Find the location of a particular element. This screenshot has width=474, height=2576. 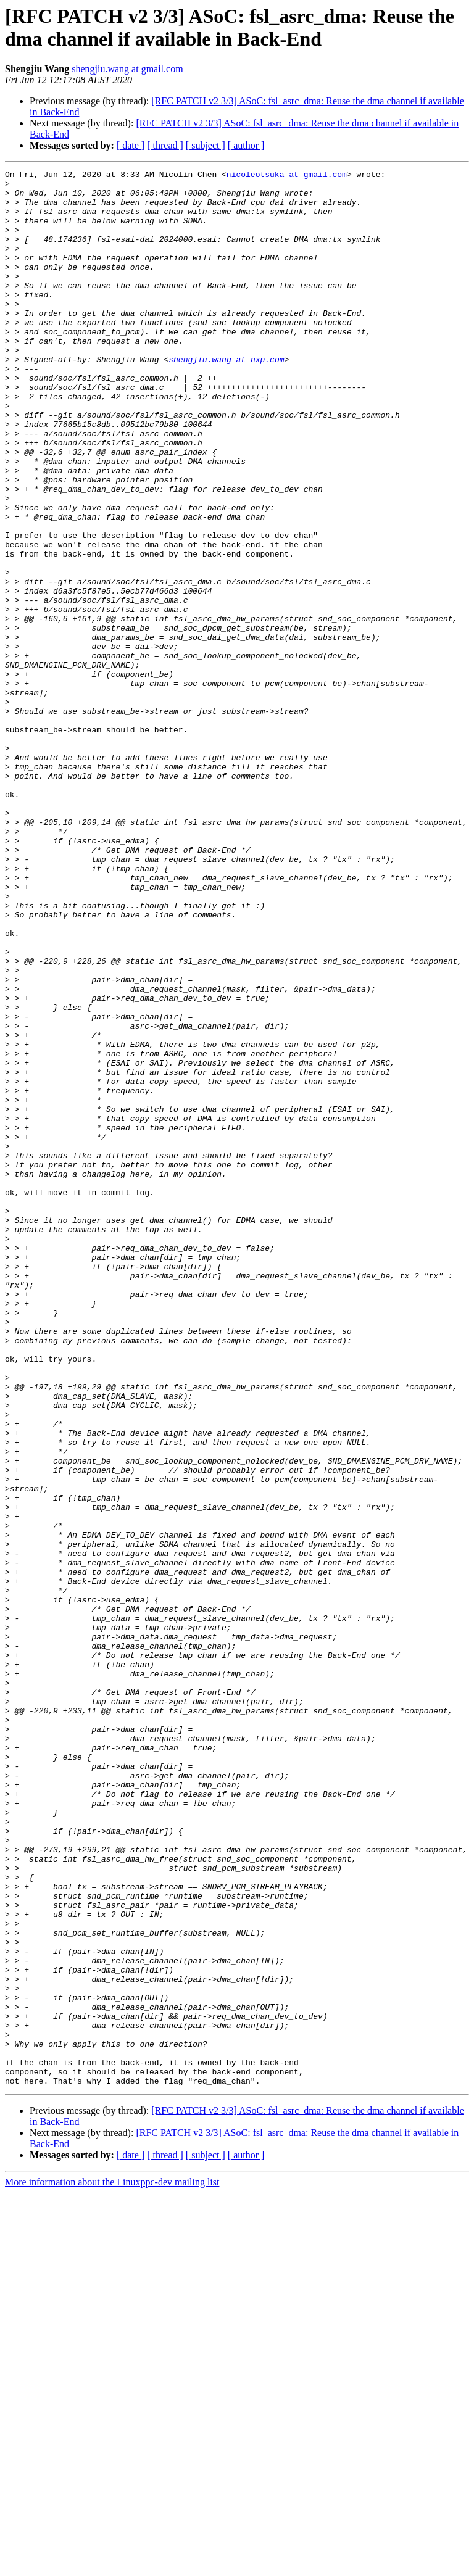

[ thread ] is located at coordinates (165, 145).